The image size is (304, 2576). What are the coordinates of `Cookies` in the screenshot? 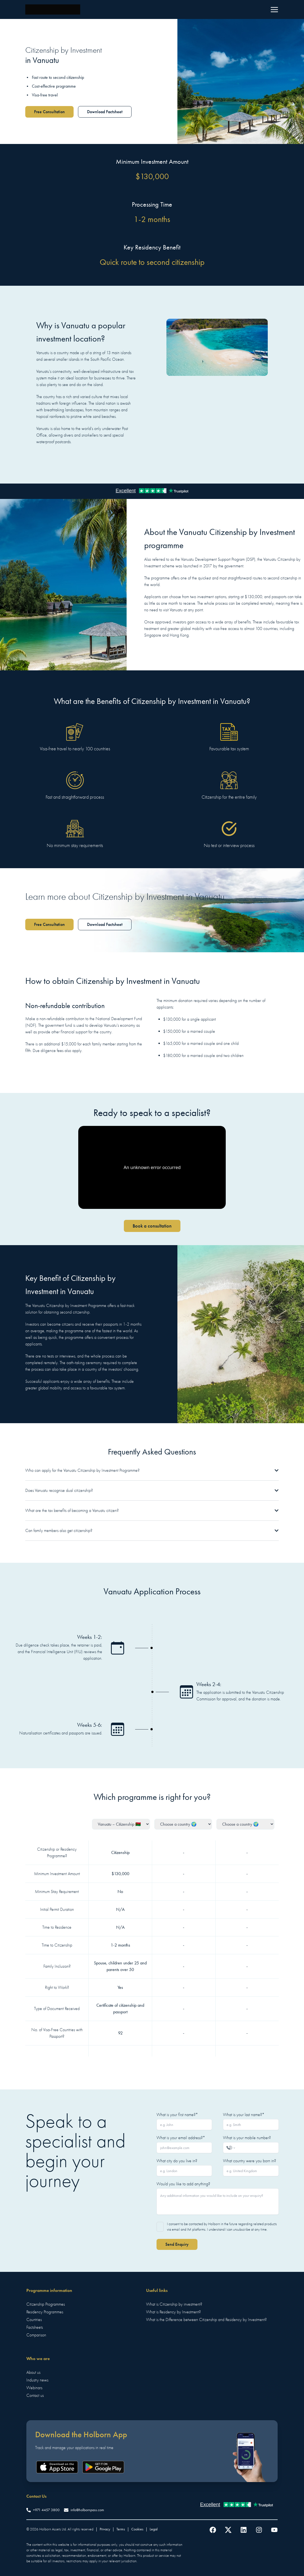 It's located at (137, 2529).